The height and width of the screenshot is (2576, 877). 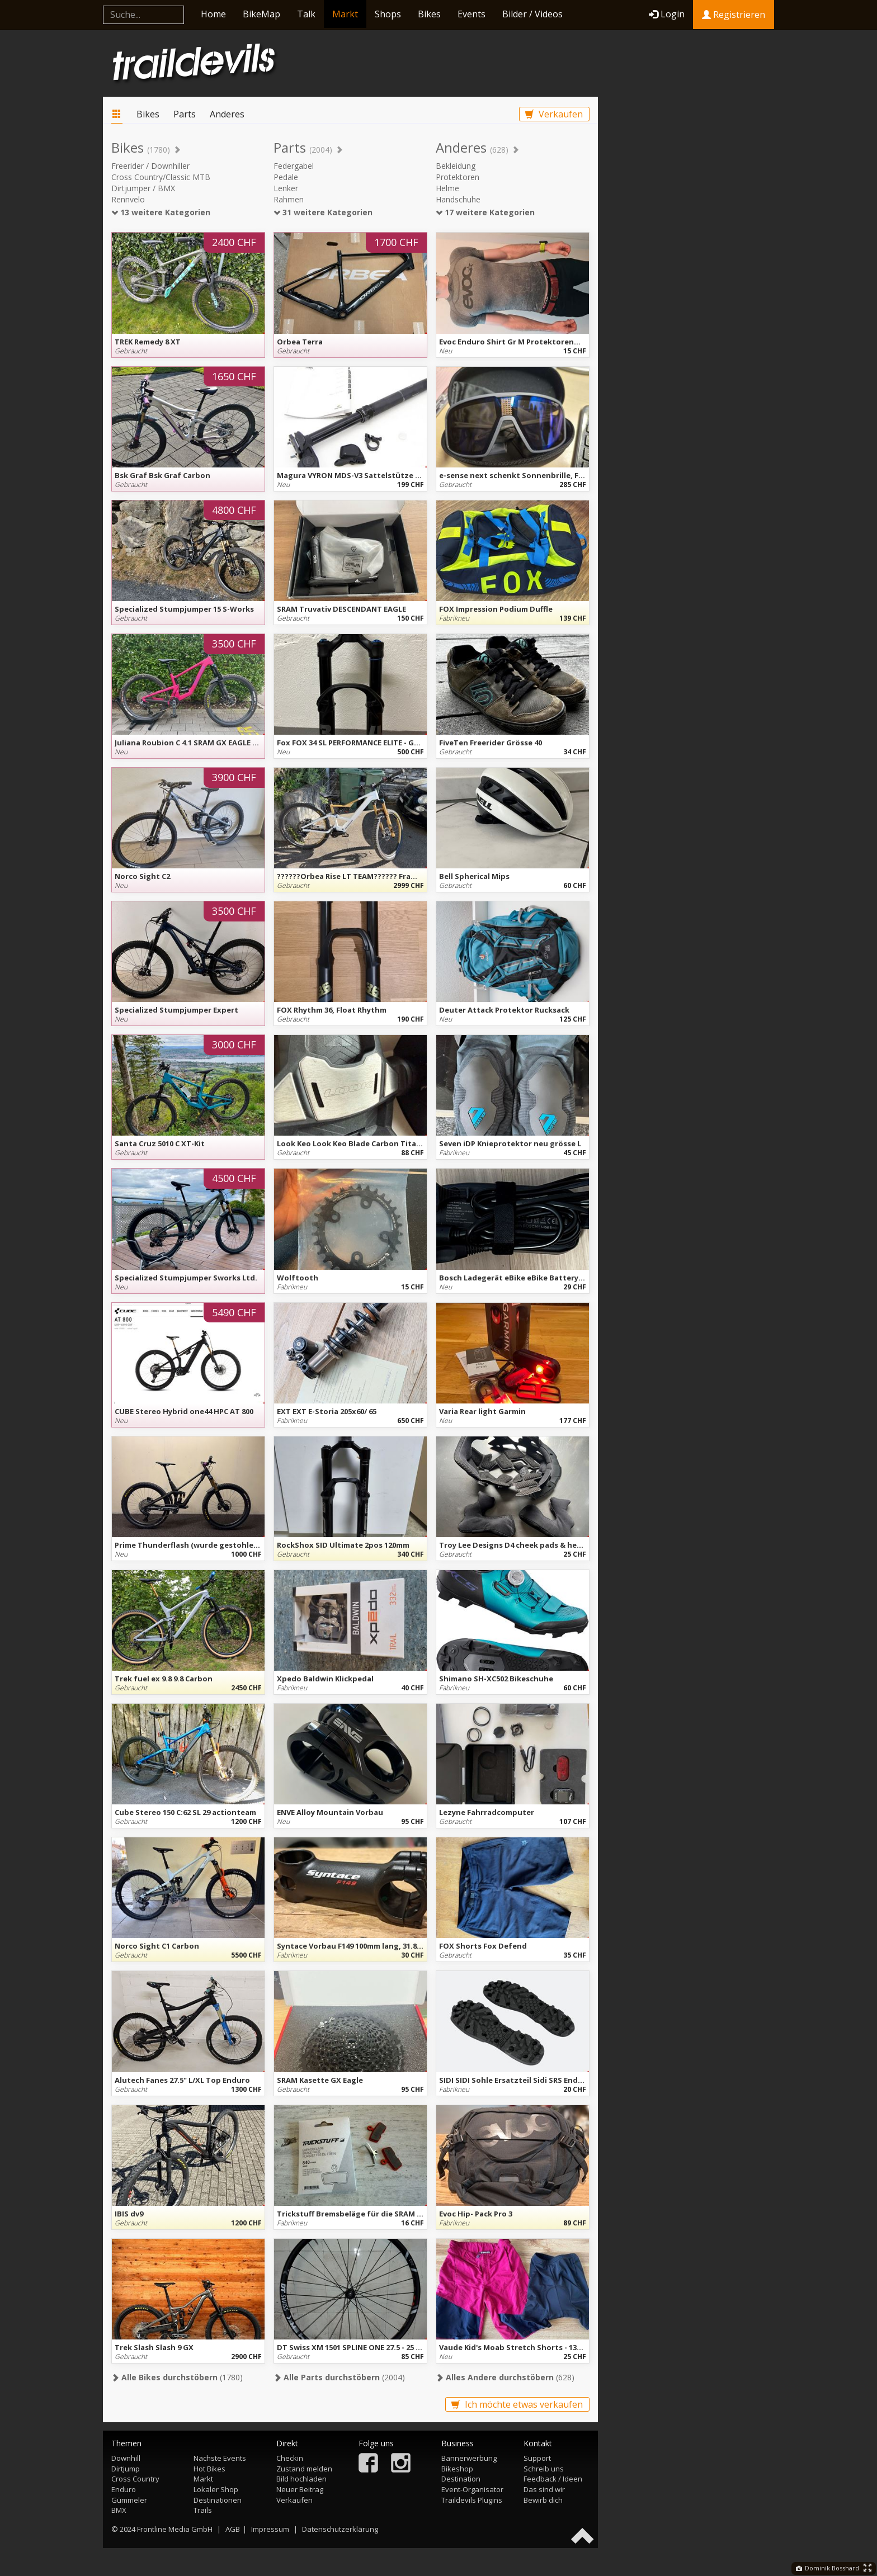 I want to click on 13 weitere Kategorien, so click(x=160, y=212).